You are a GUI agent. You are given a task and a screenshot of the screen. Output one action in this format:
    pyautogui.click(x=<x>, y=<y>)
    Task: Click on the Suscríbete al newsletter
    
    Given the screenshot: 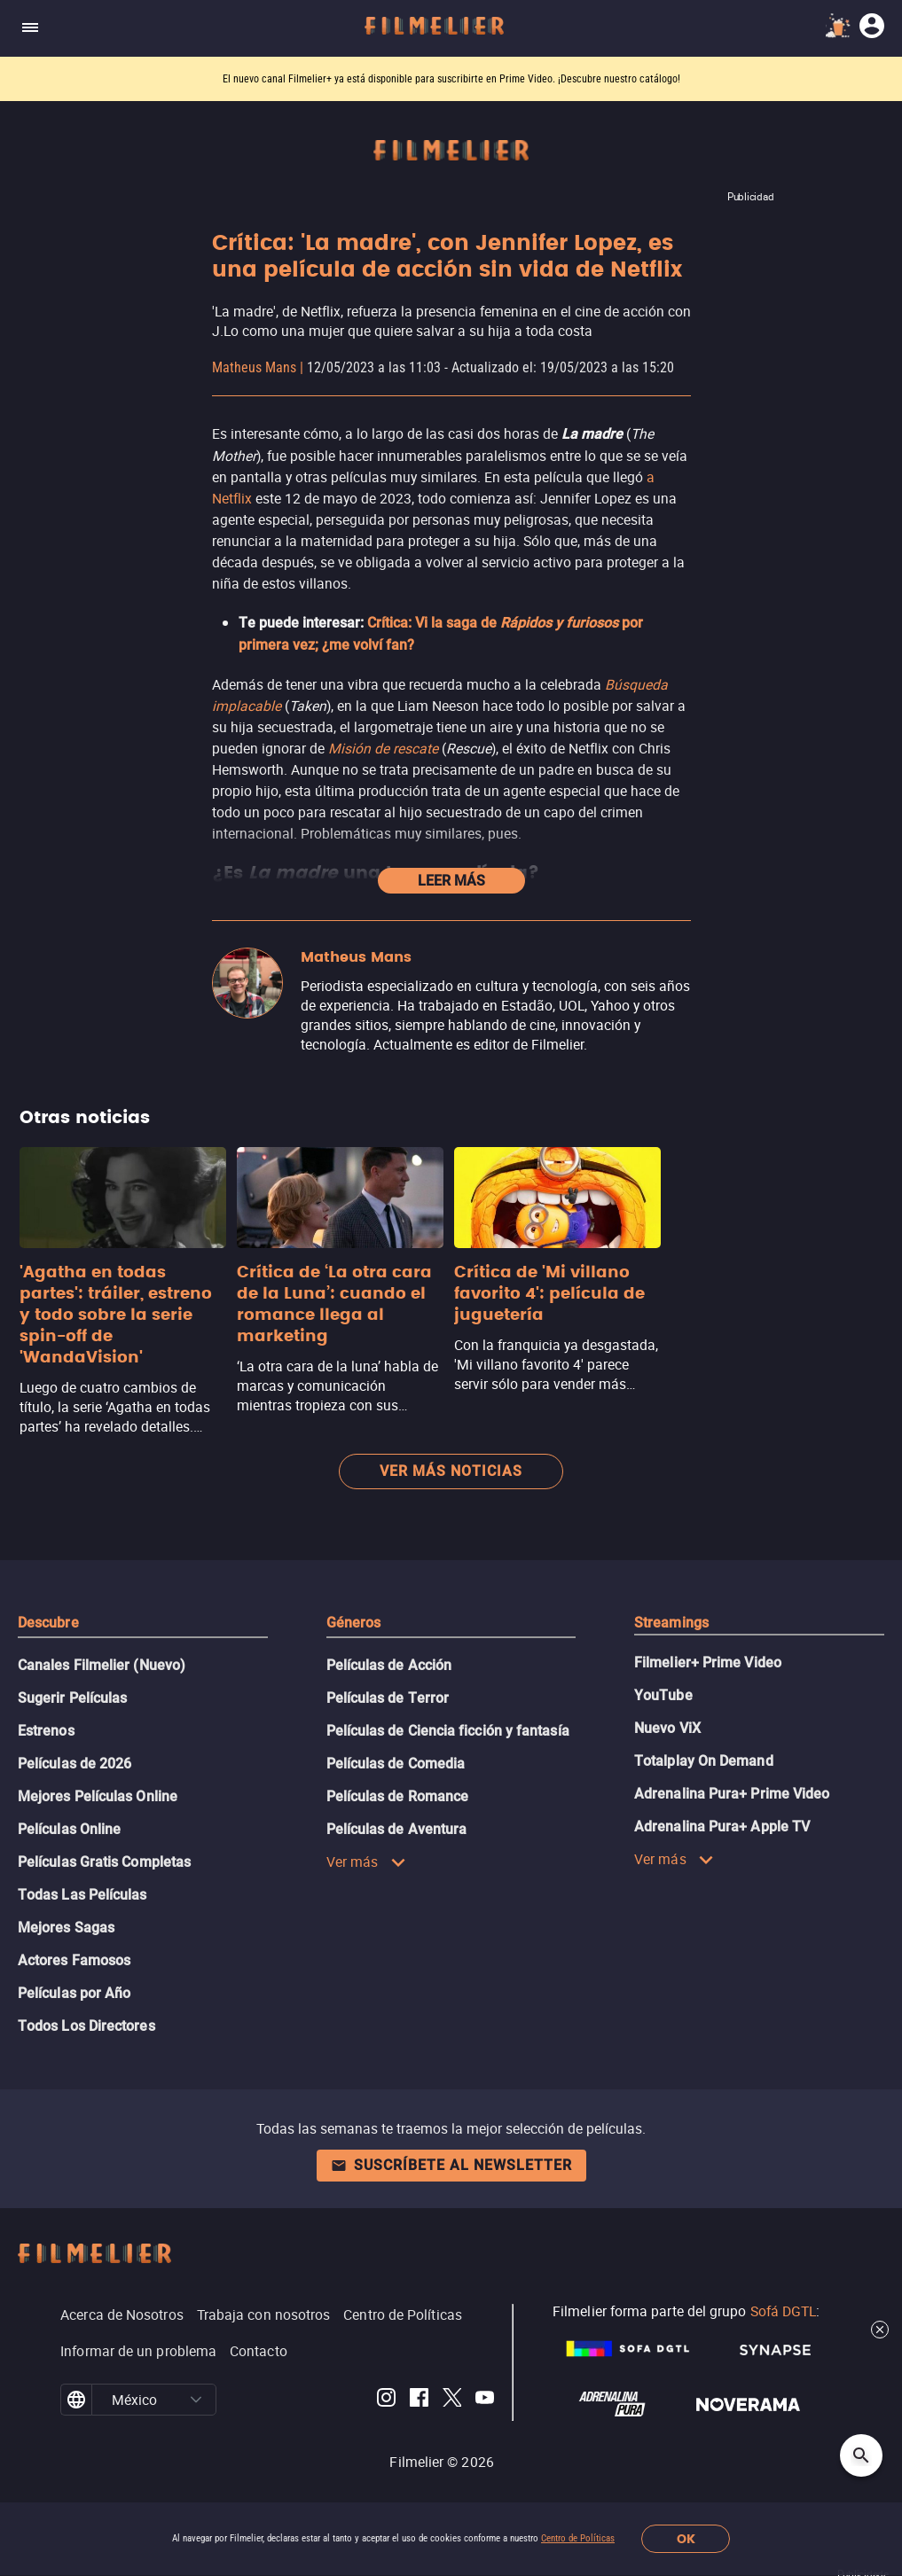 What is the action you would take?
    pyautogui.click(x=451, y=2165)
    